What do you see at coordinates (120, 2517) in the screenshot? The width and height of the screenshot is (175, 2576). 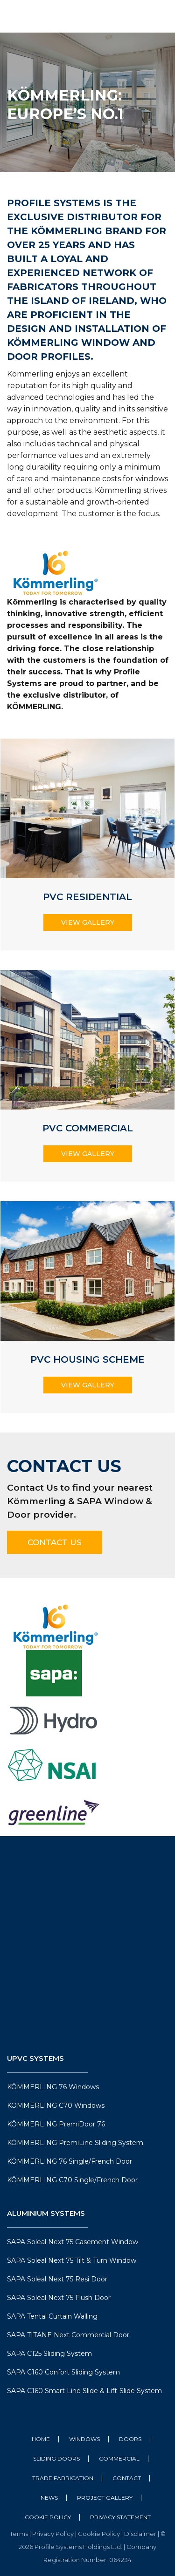 I see `Privacy Statement` at bounding box center [120, 2517].